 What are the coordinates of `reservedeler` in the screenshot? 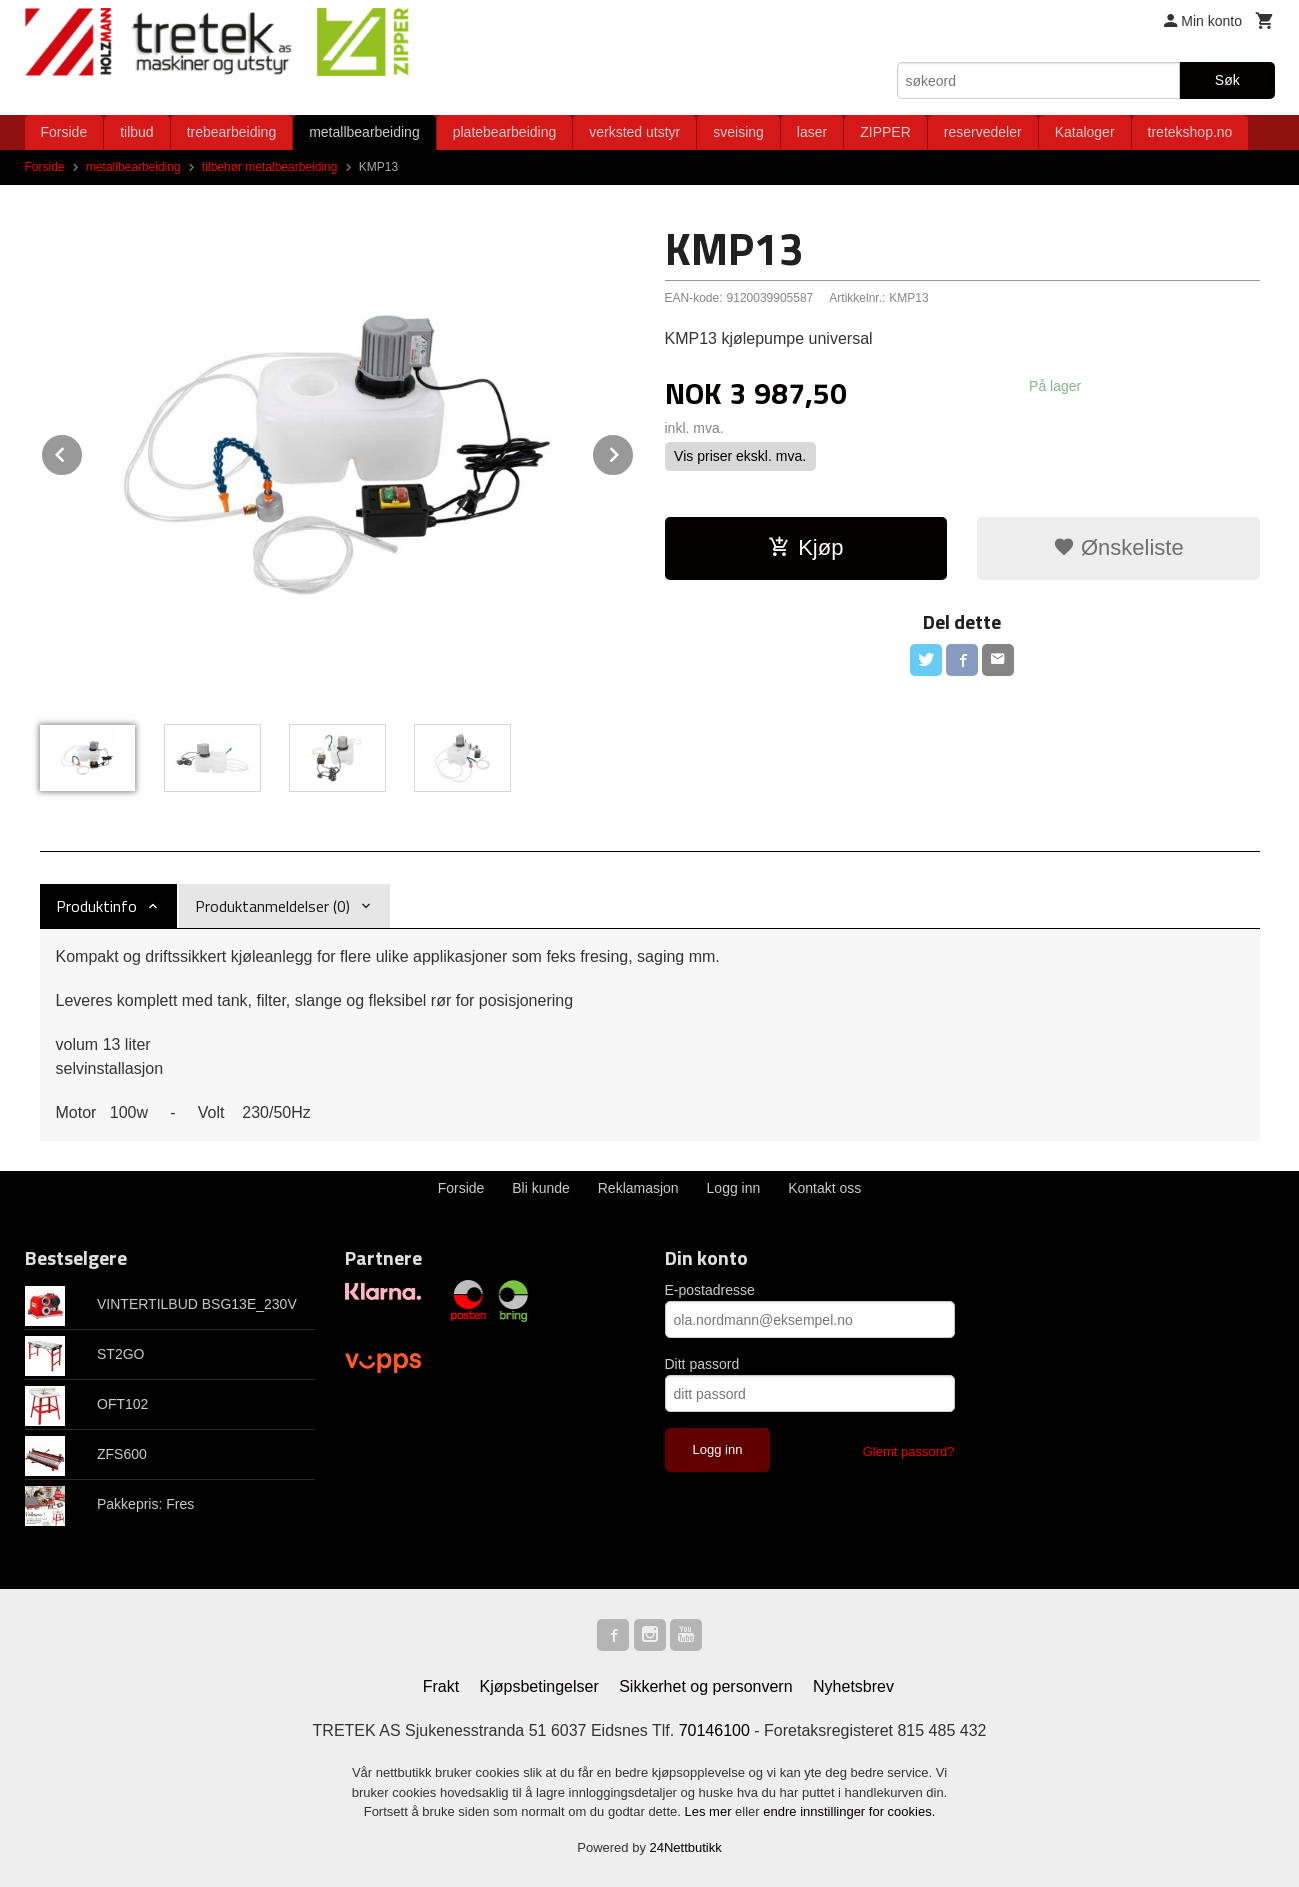 It's located at (983, 132).